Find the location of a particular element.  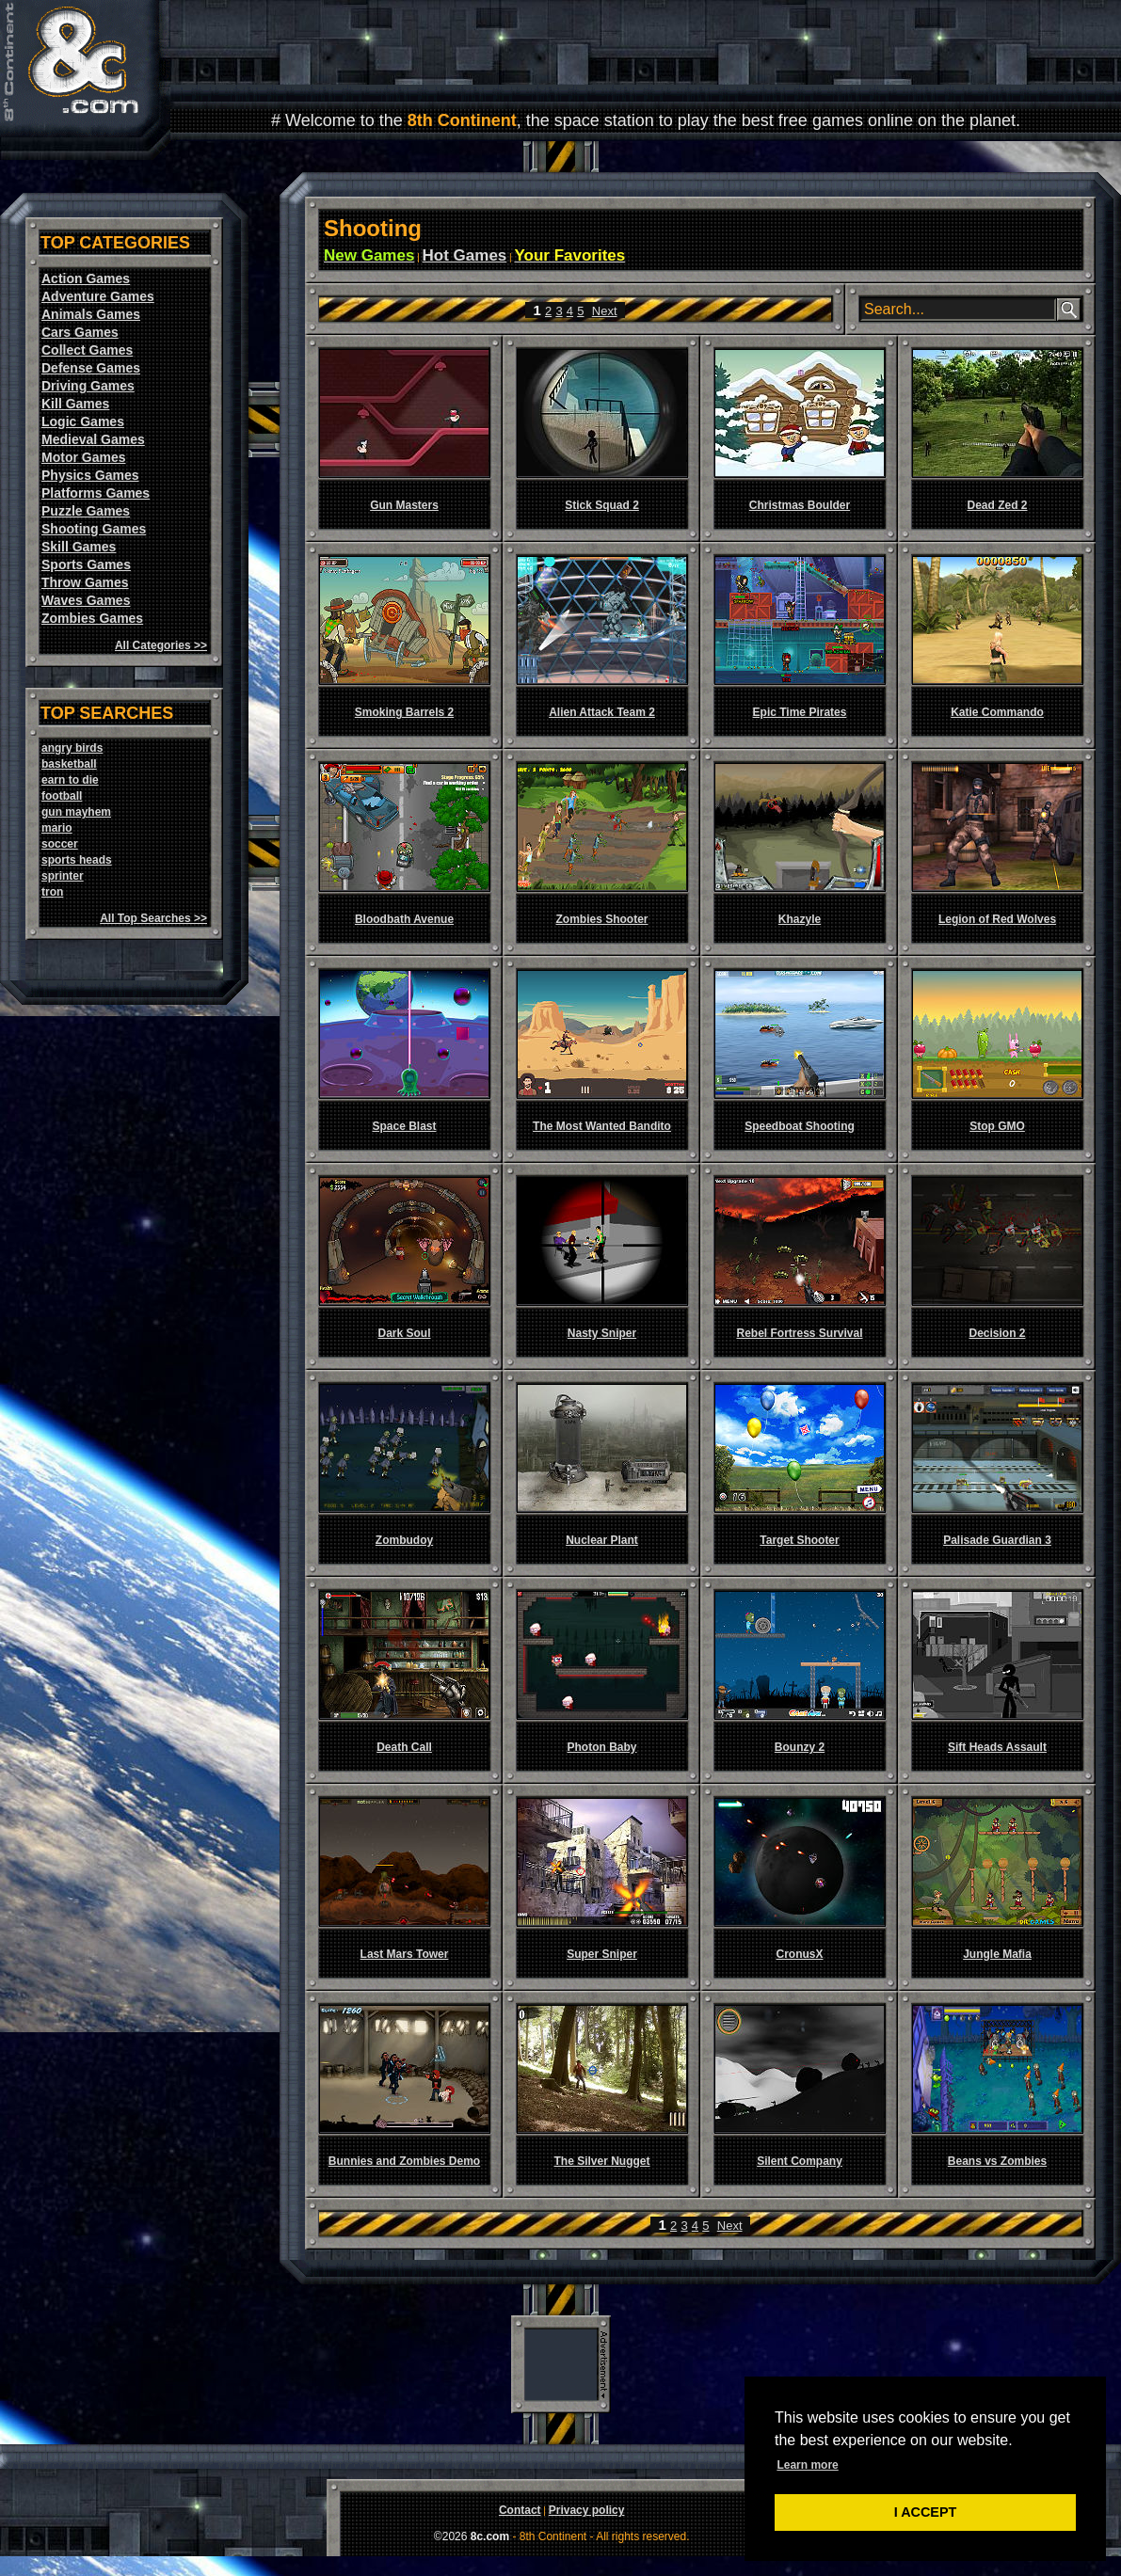

Katie Commando is located at coordinates (997, 712).